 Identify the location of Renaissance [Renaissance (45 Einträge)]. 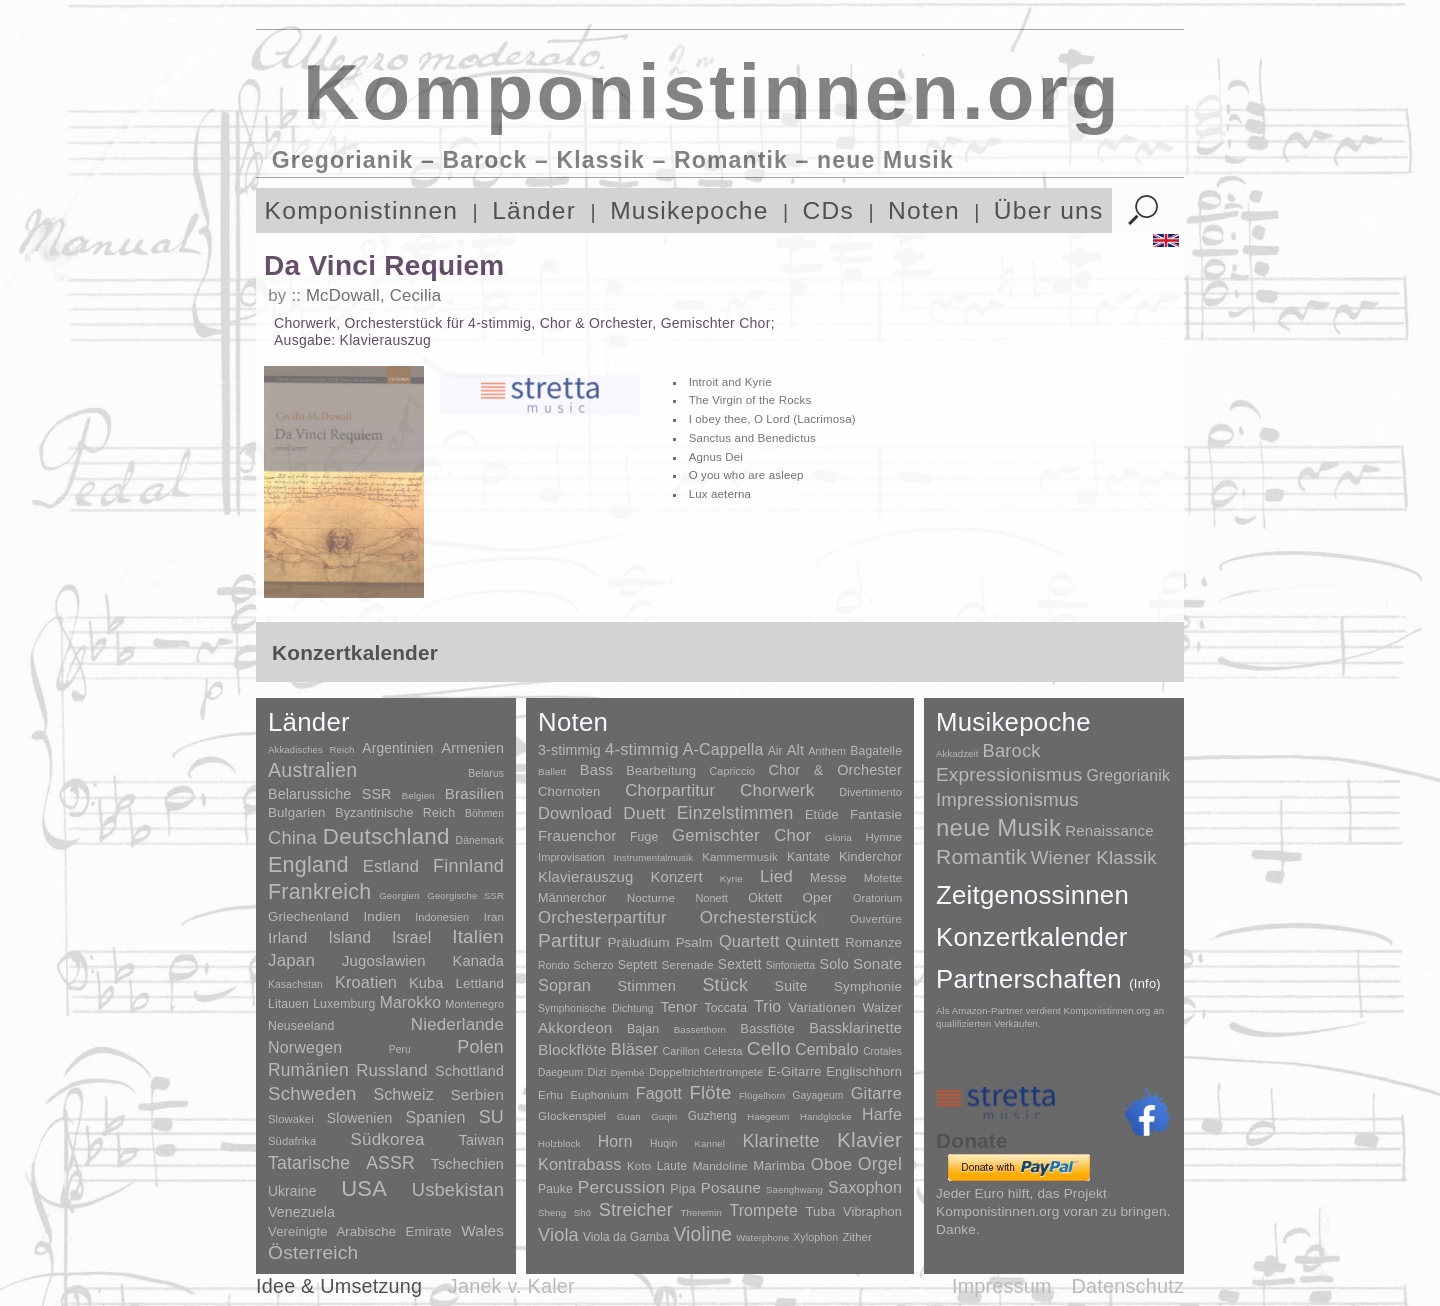
(1109, 830).